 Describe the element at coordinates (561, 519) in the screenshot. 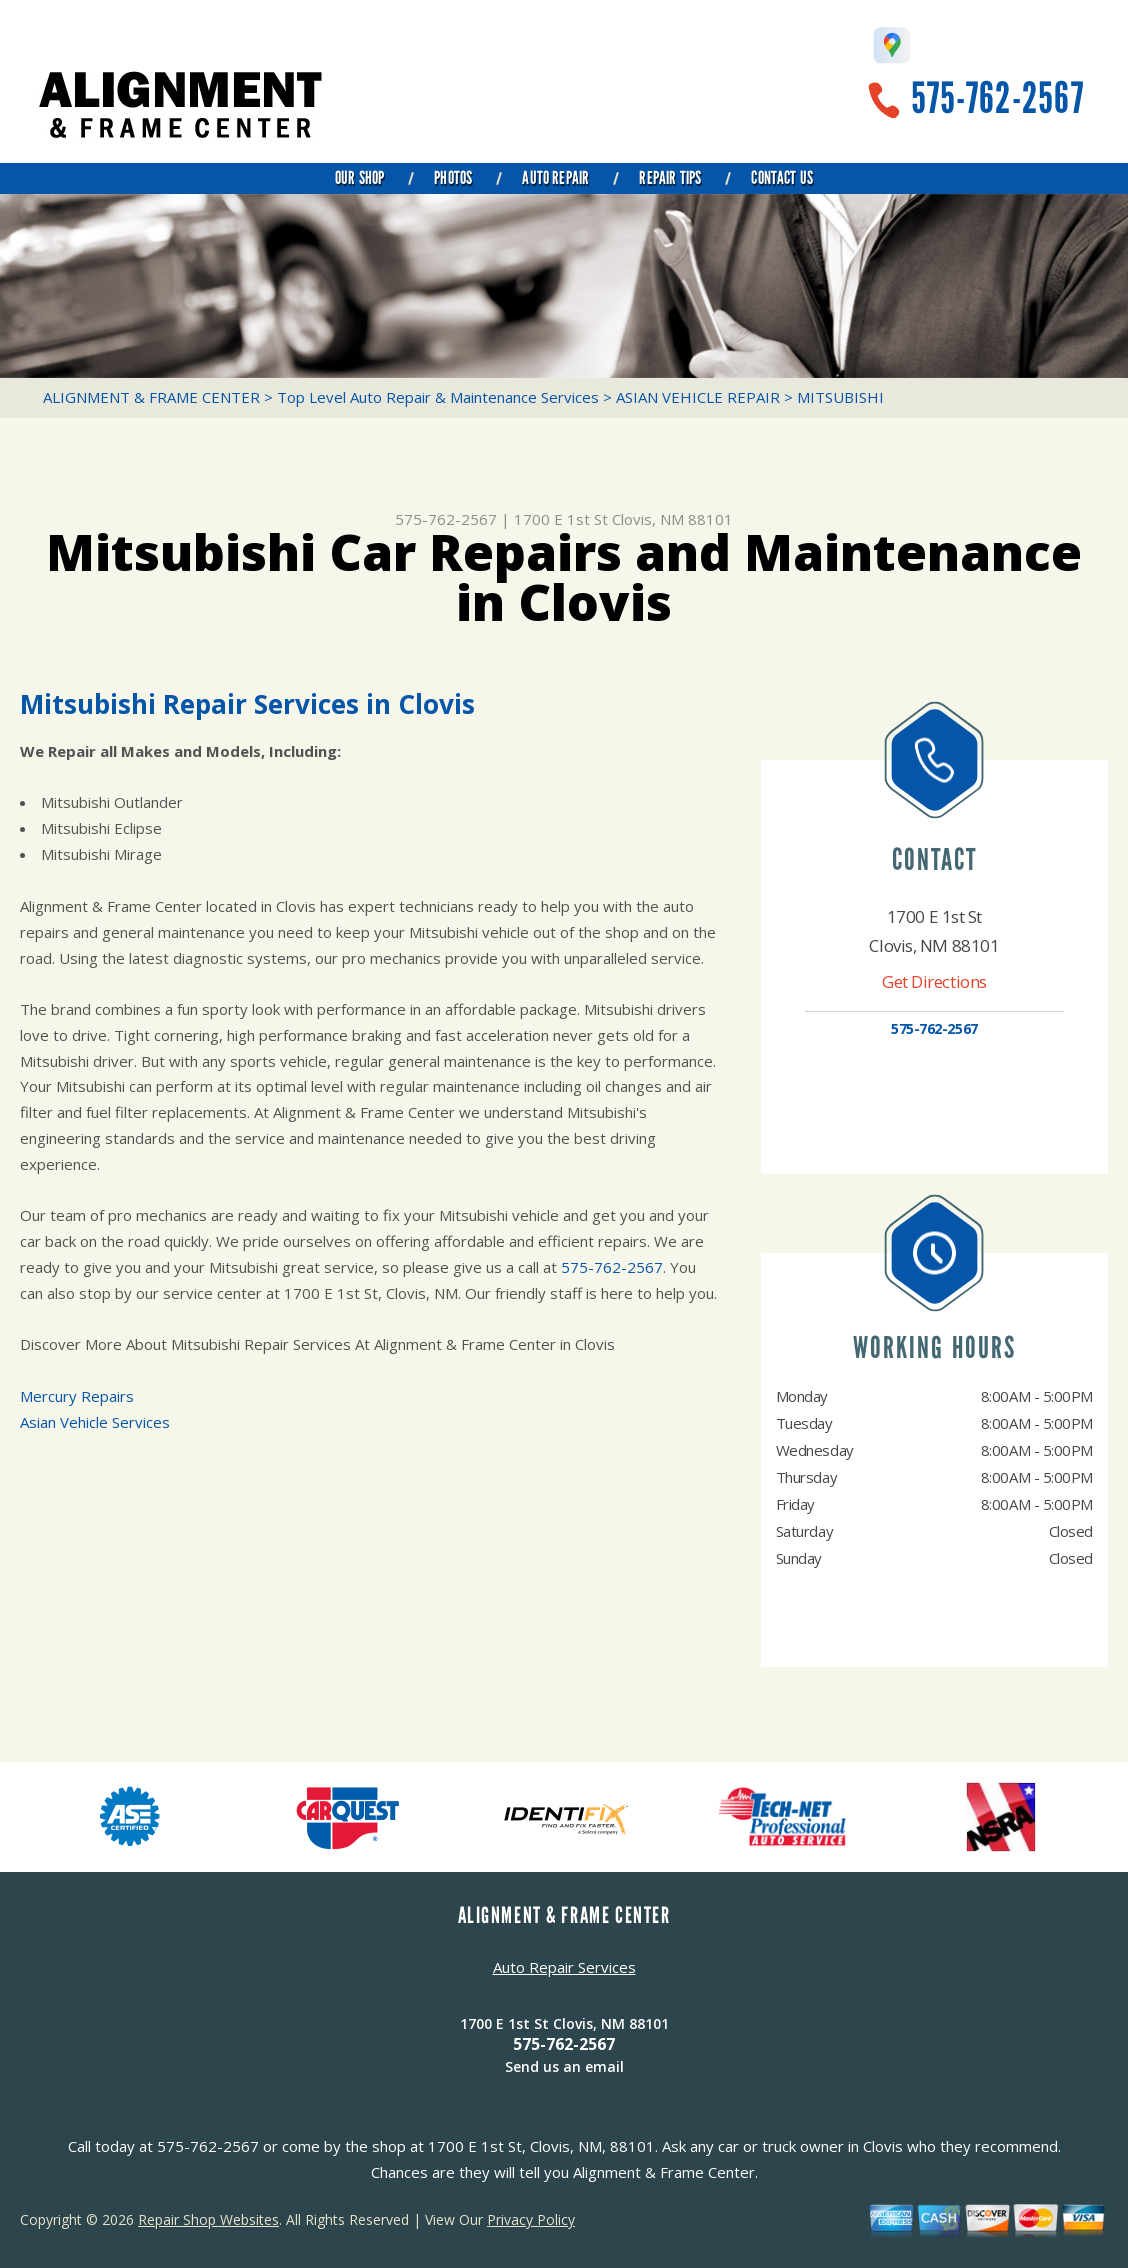

I see `1700 E 1st St` at that location.